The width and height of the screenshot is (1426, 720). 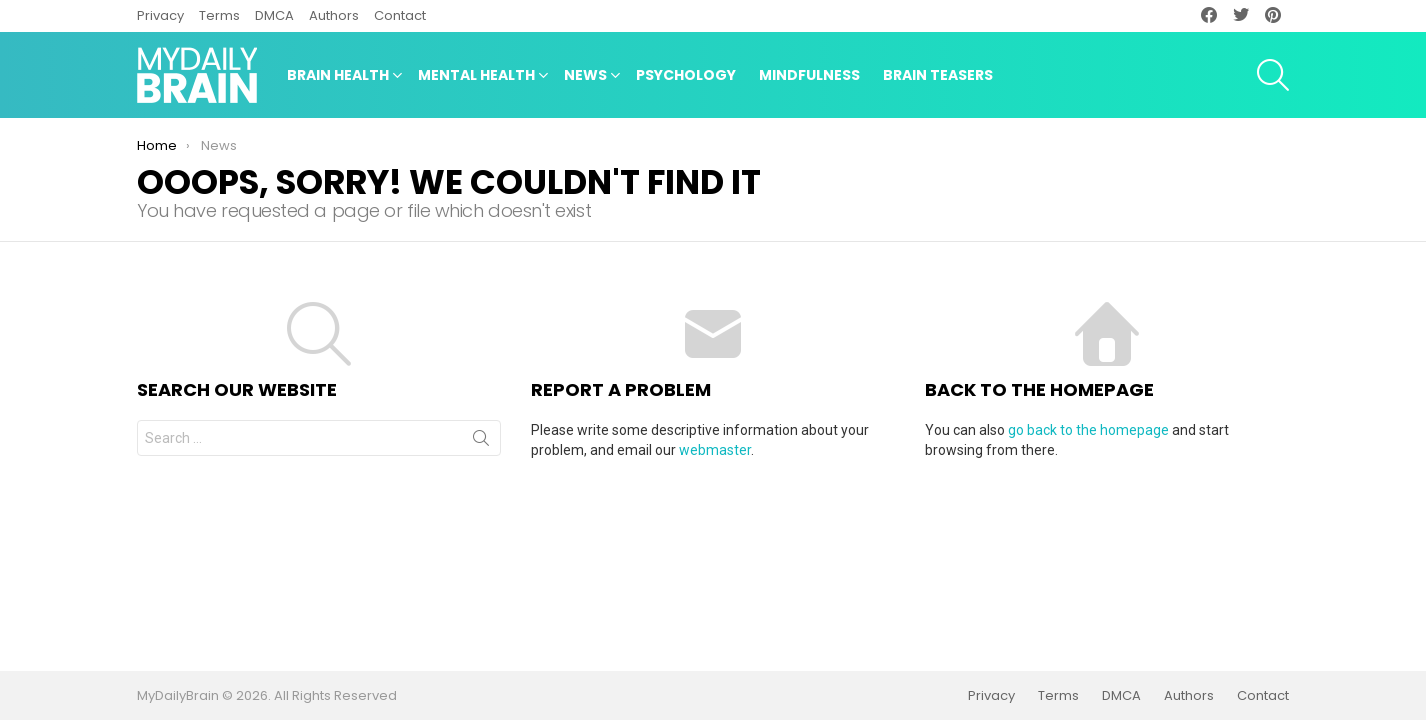 I want to click on Terms, so click(x=219, y=15).